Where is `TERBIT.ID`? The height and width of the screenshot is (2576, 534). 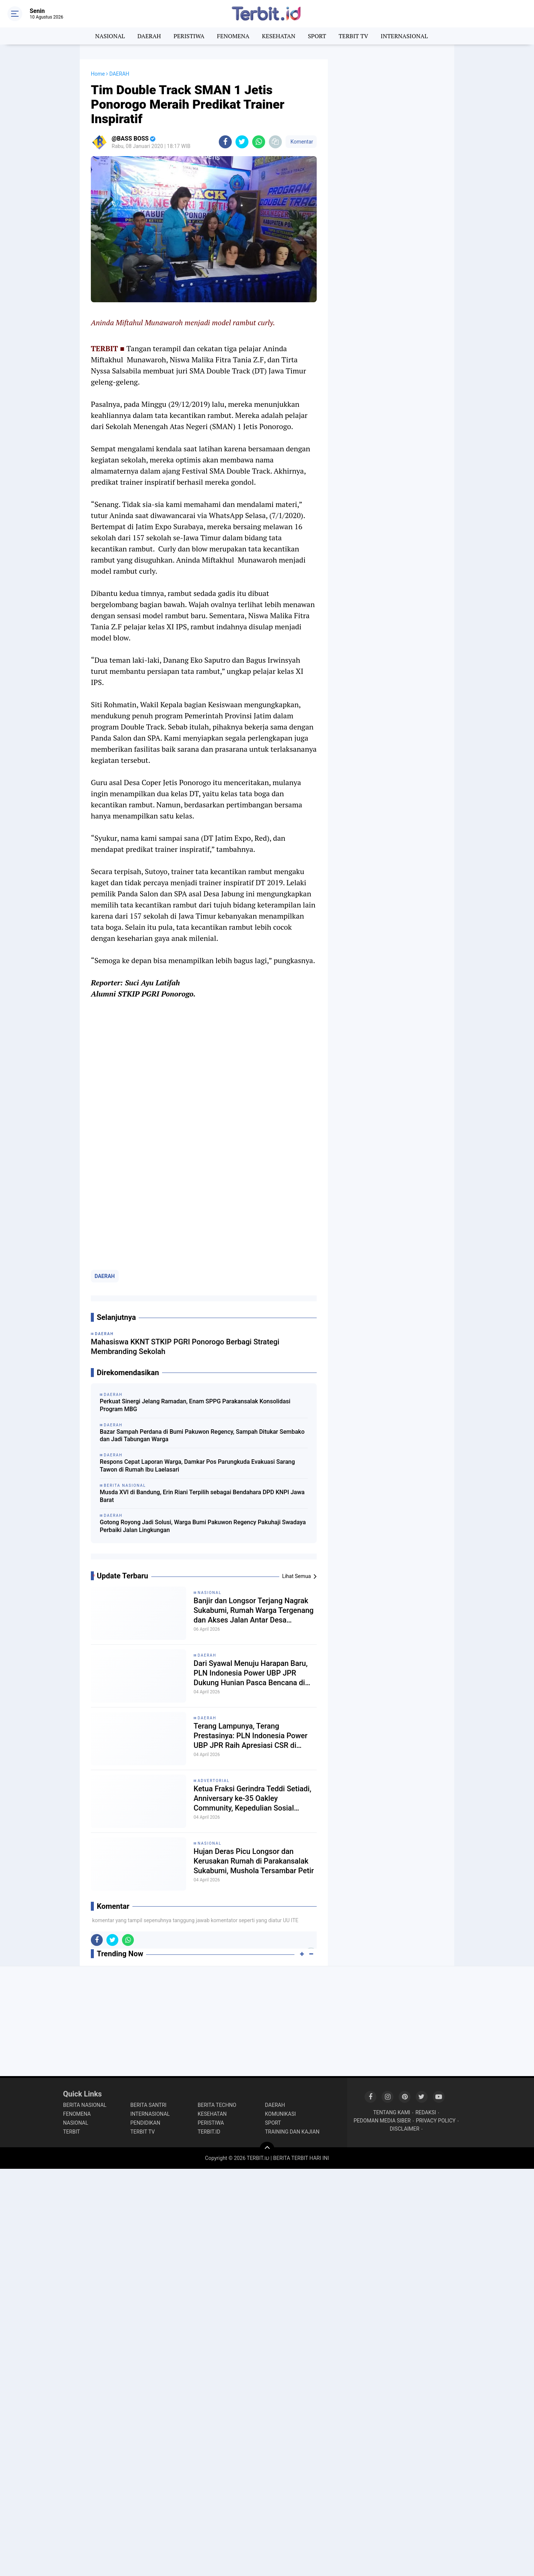
TERBIT.ID is located at coordinates (209, 2132).